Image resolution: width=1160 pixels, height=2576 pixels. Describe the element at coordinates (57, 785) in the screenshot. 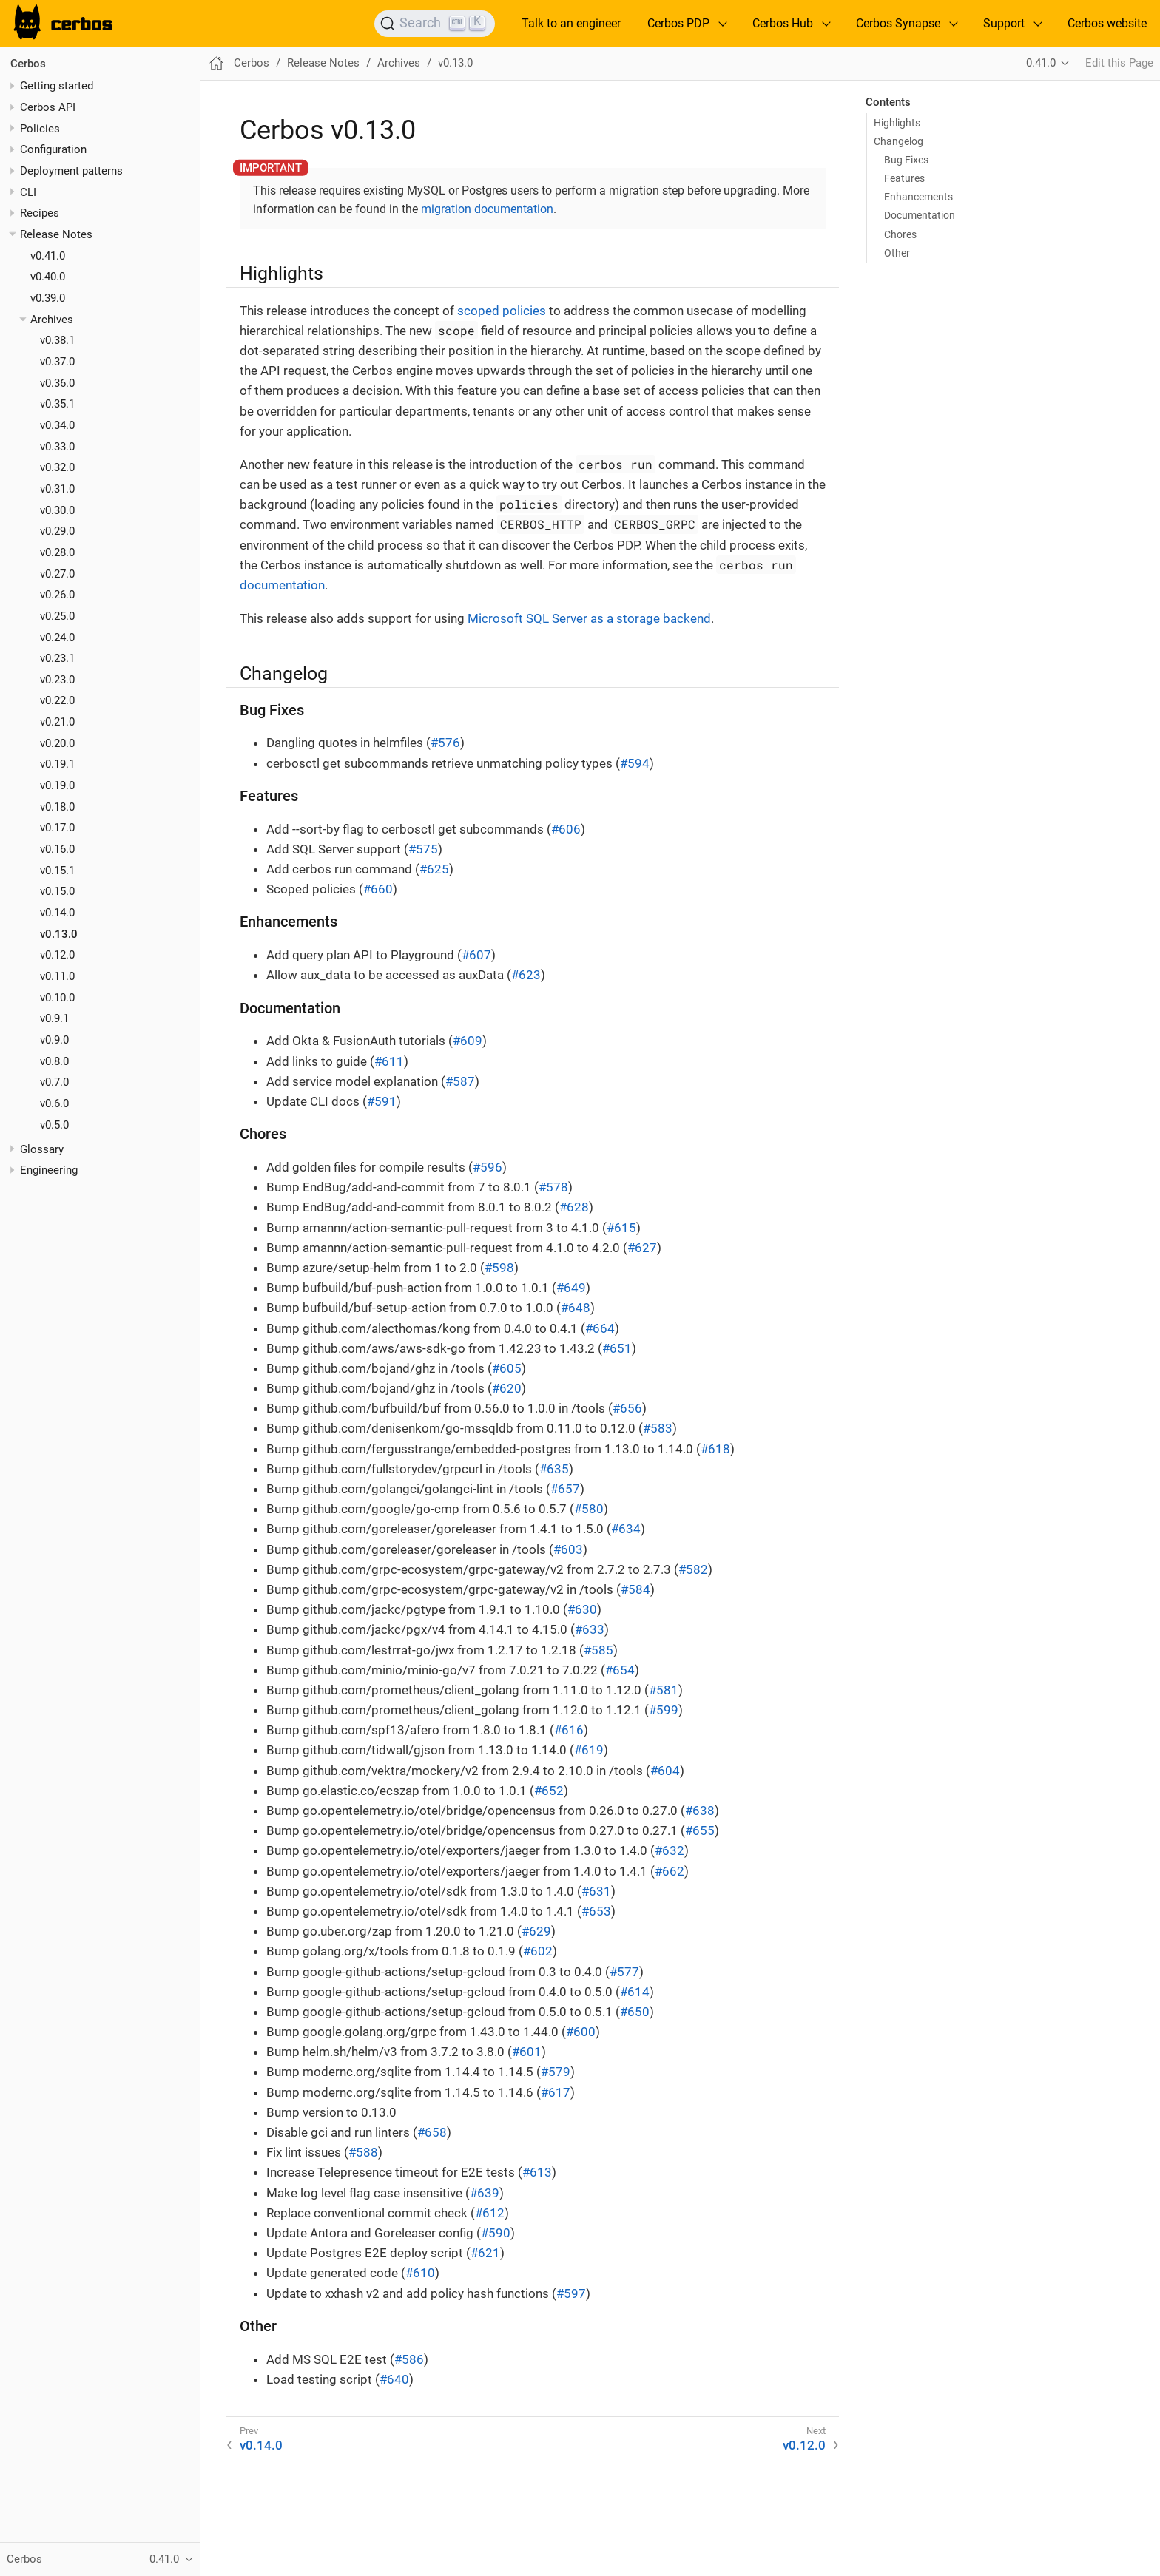

I see `v0.19.0` at that location.